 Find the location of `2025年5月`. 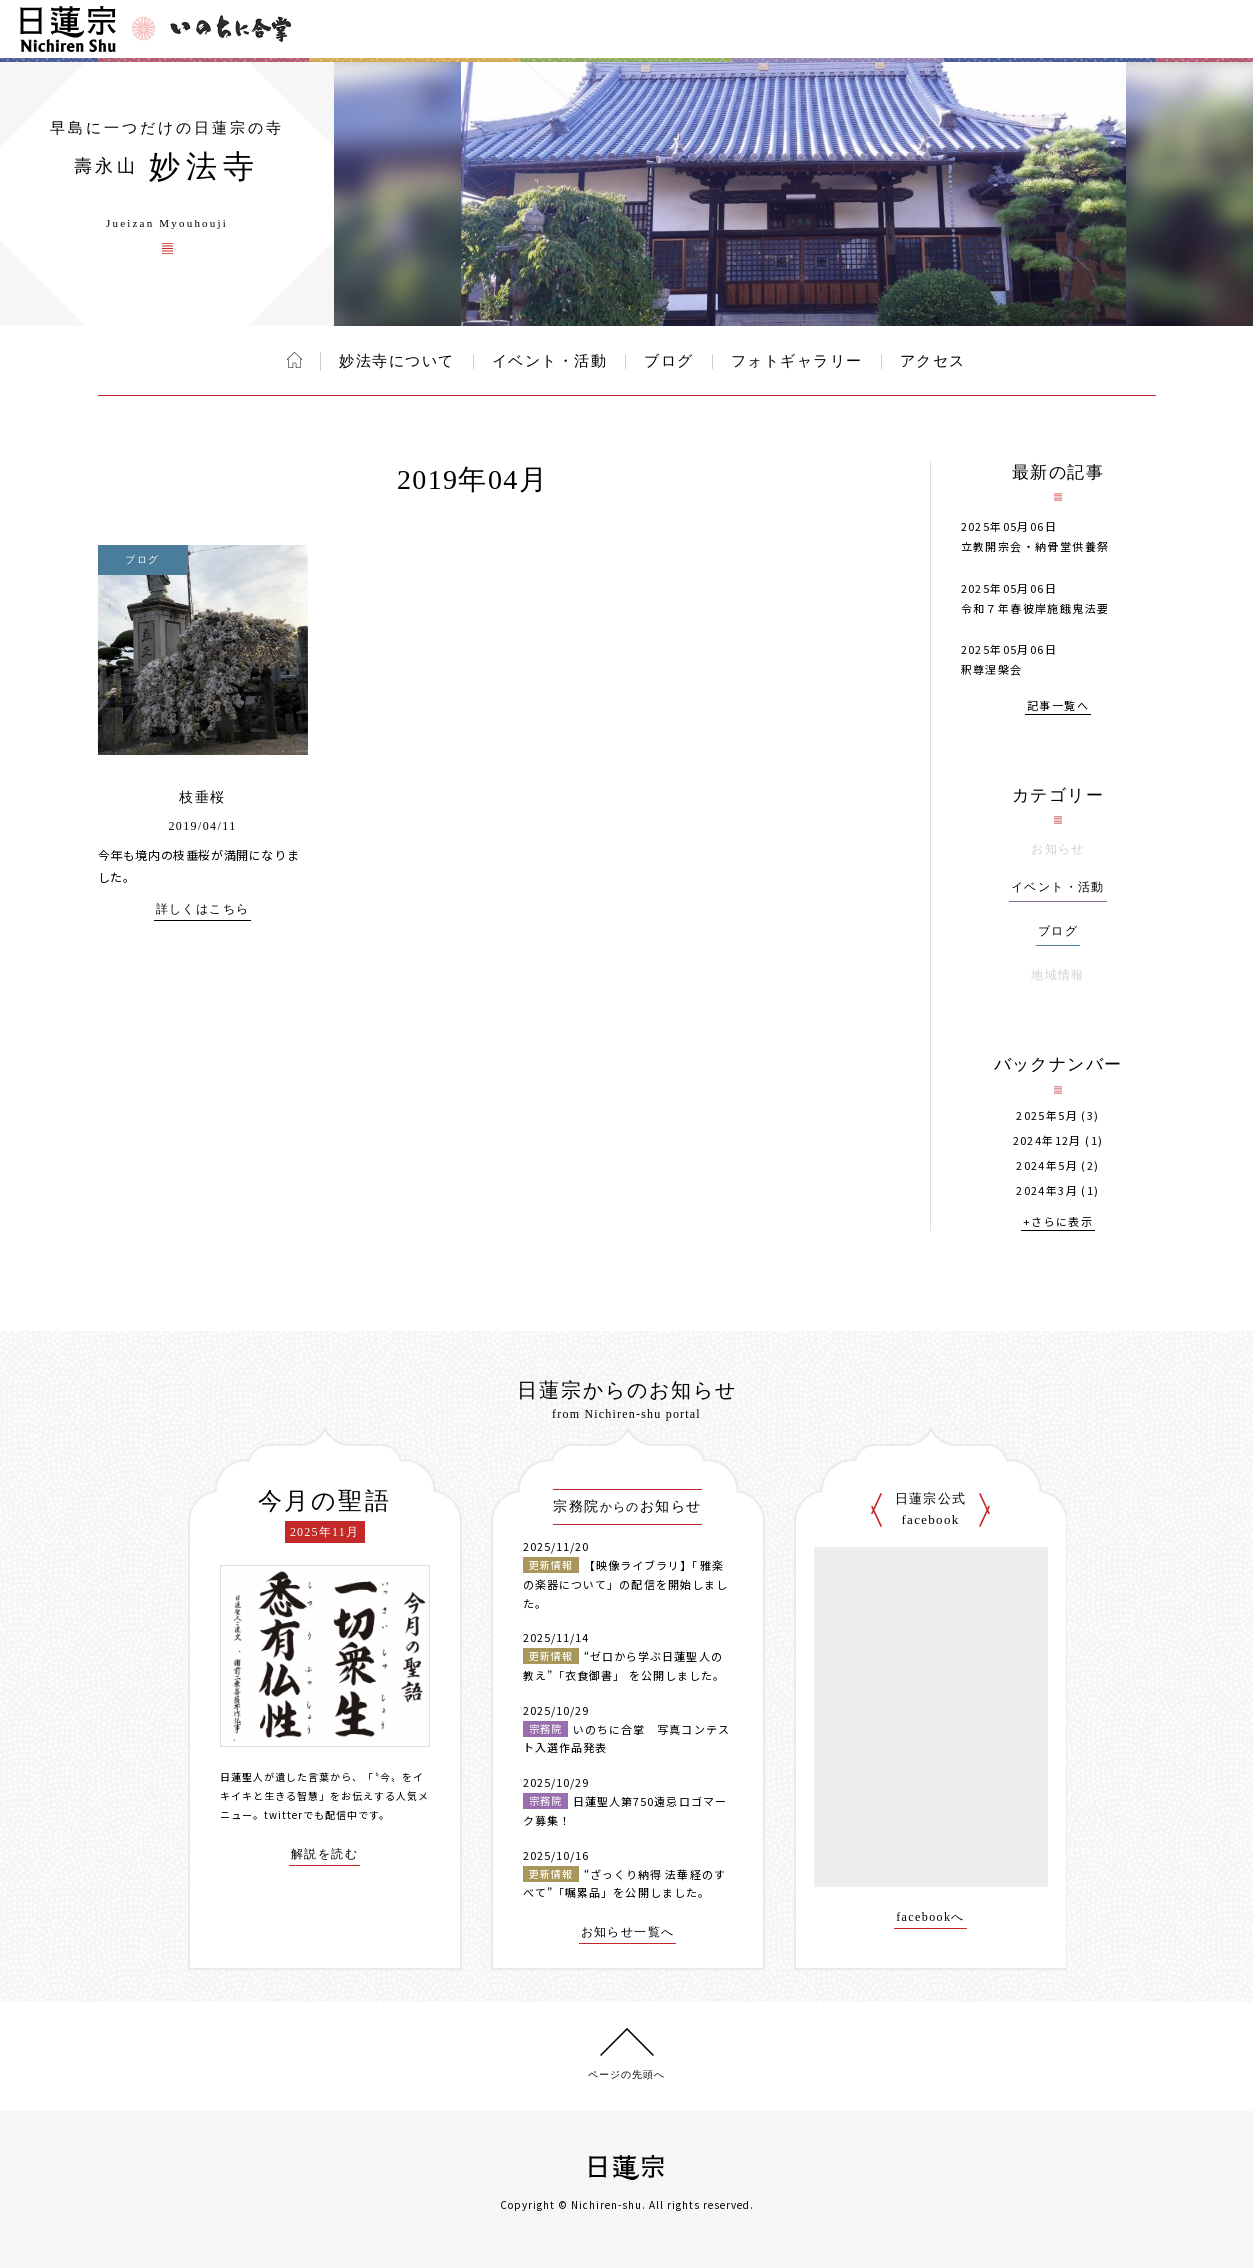

2025年5月 is located at coordinates (1047, 1115).